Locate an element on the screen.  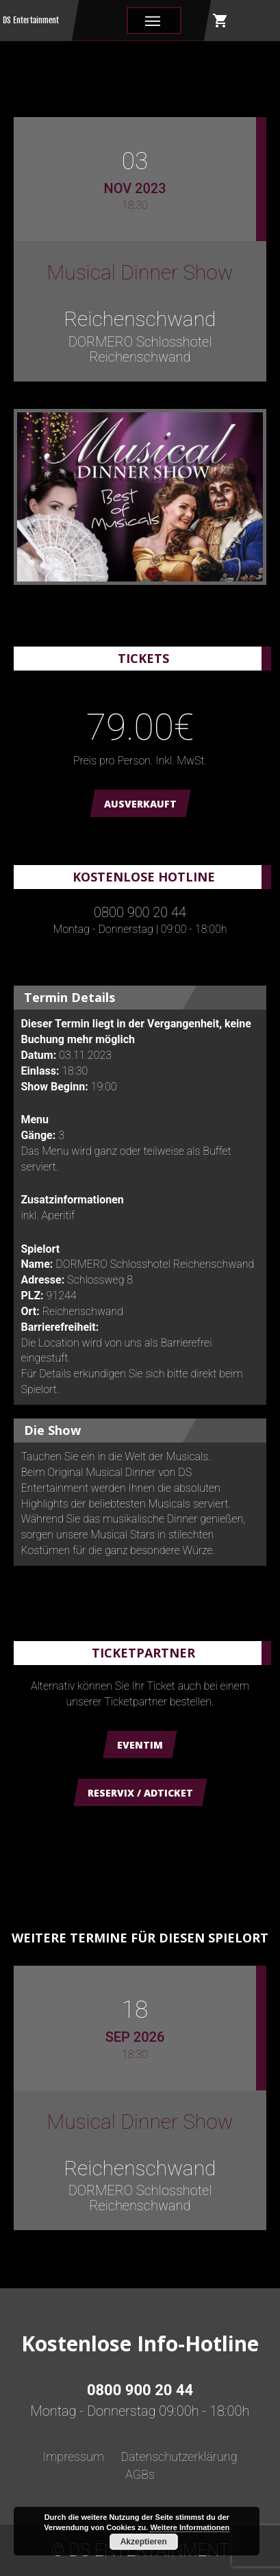
AGBs is located at coordinates (140, 2474).